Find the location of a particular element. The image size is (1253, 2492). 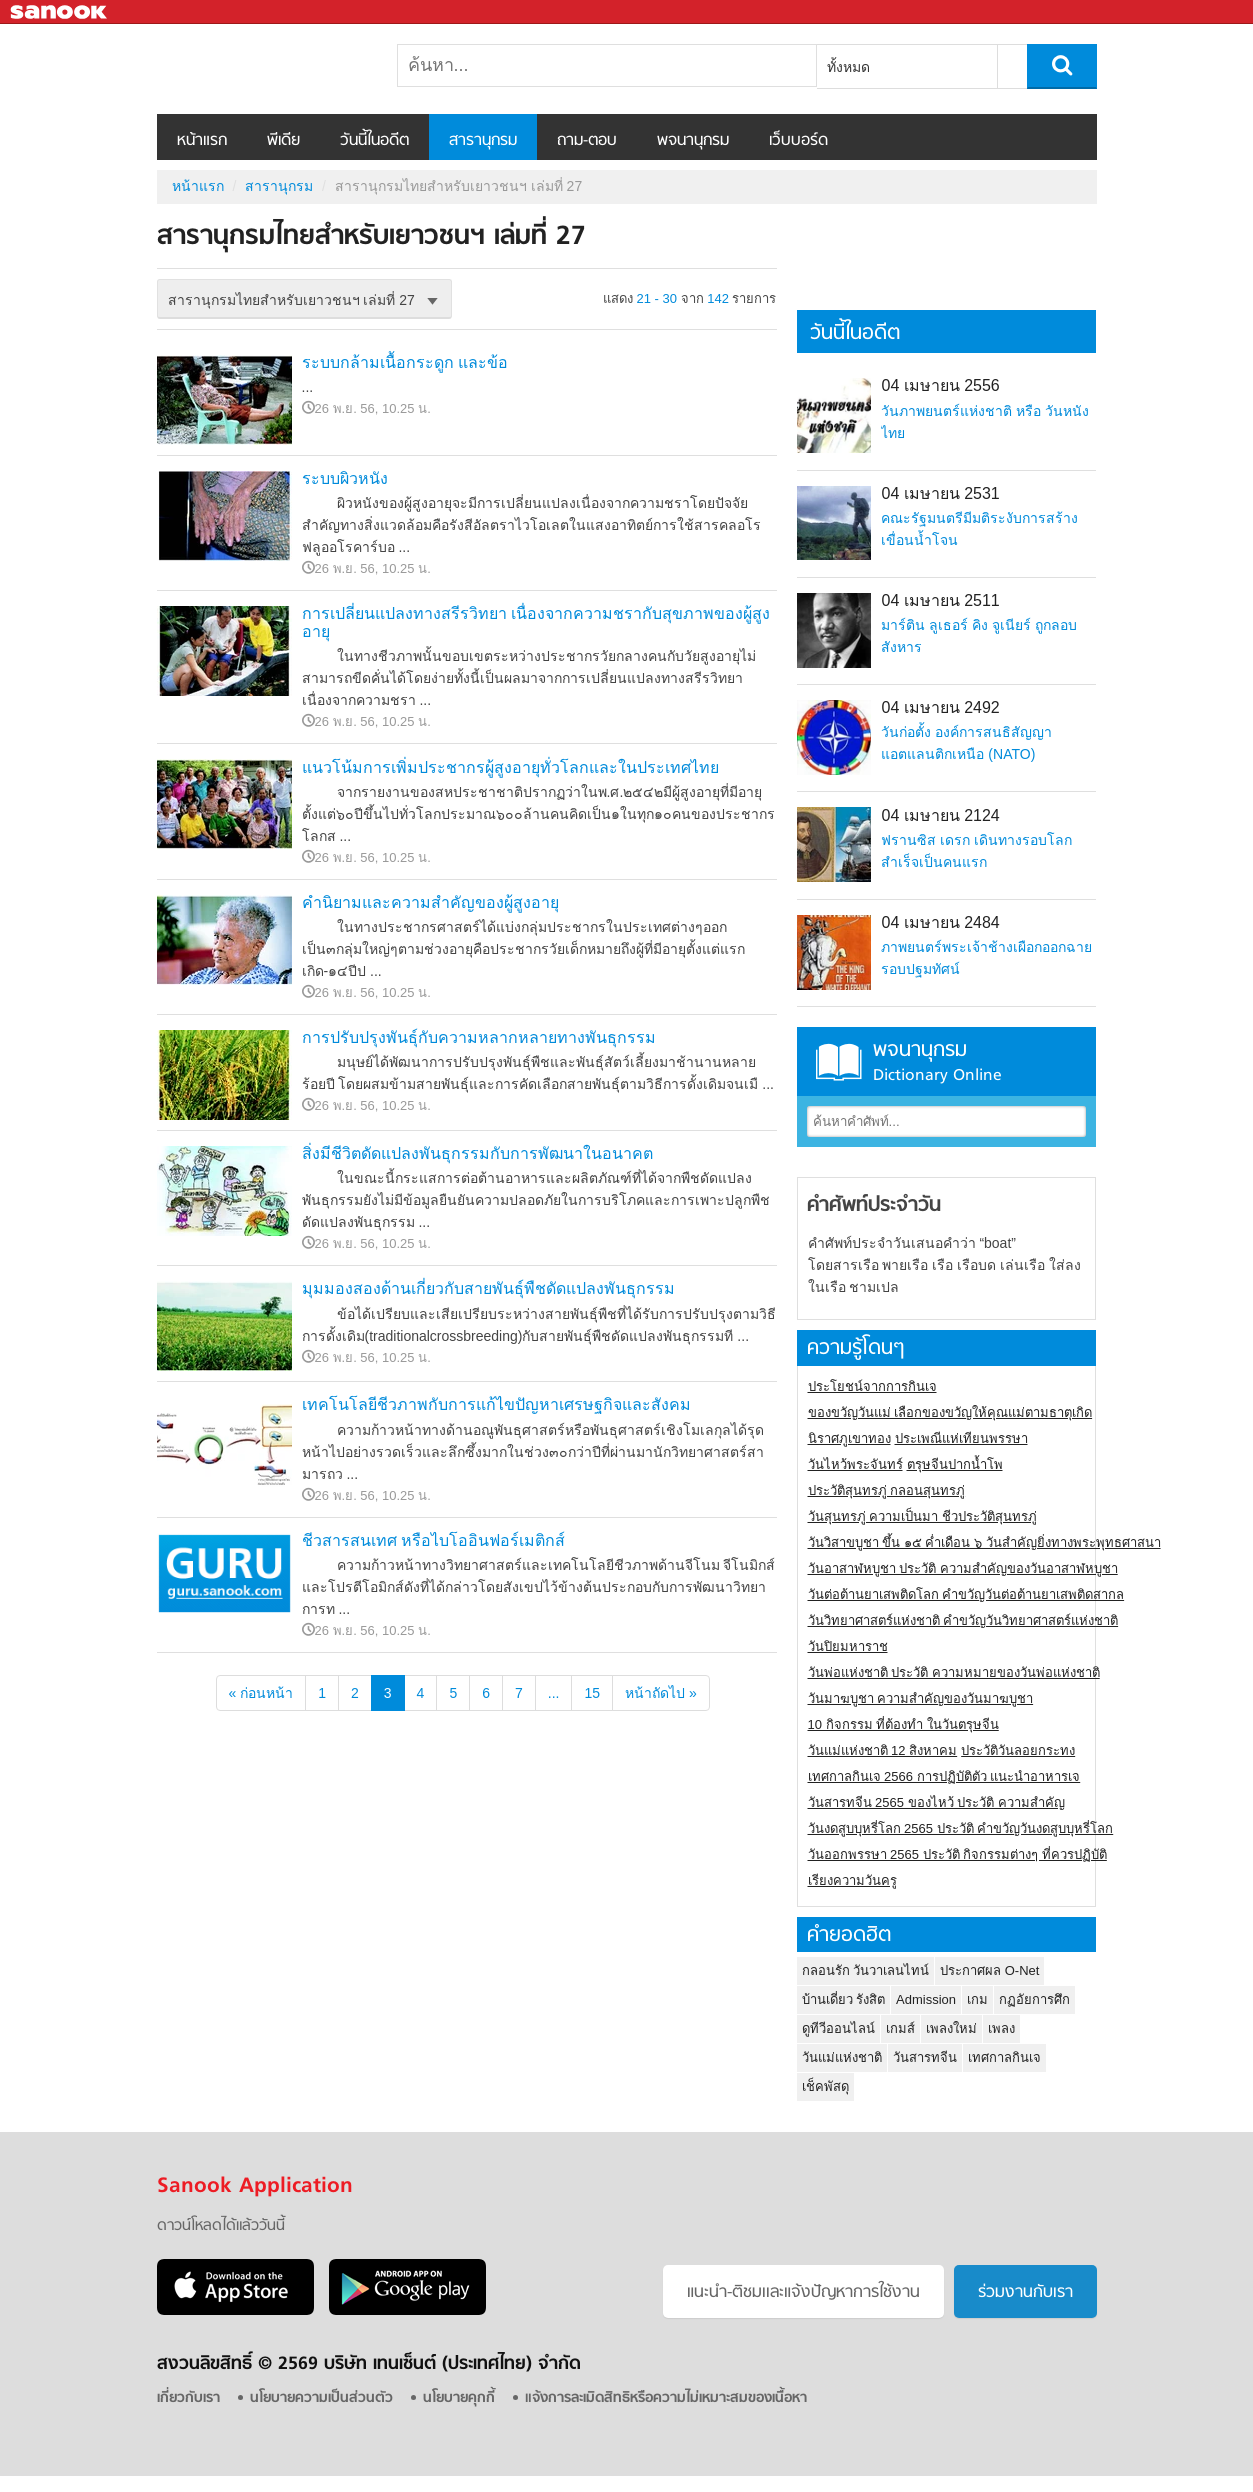

สารานุกรม is located at coordinates (483, 141).